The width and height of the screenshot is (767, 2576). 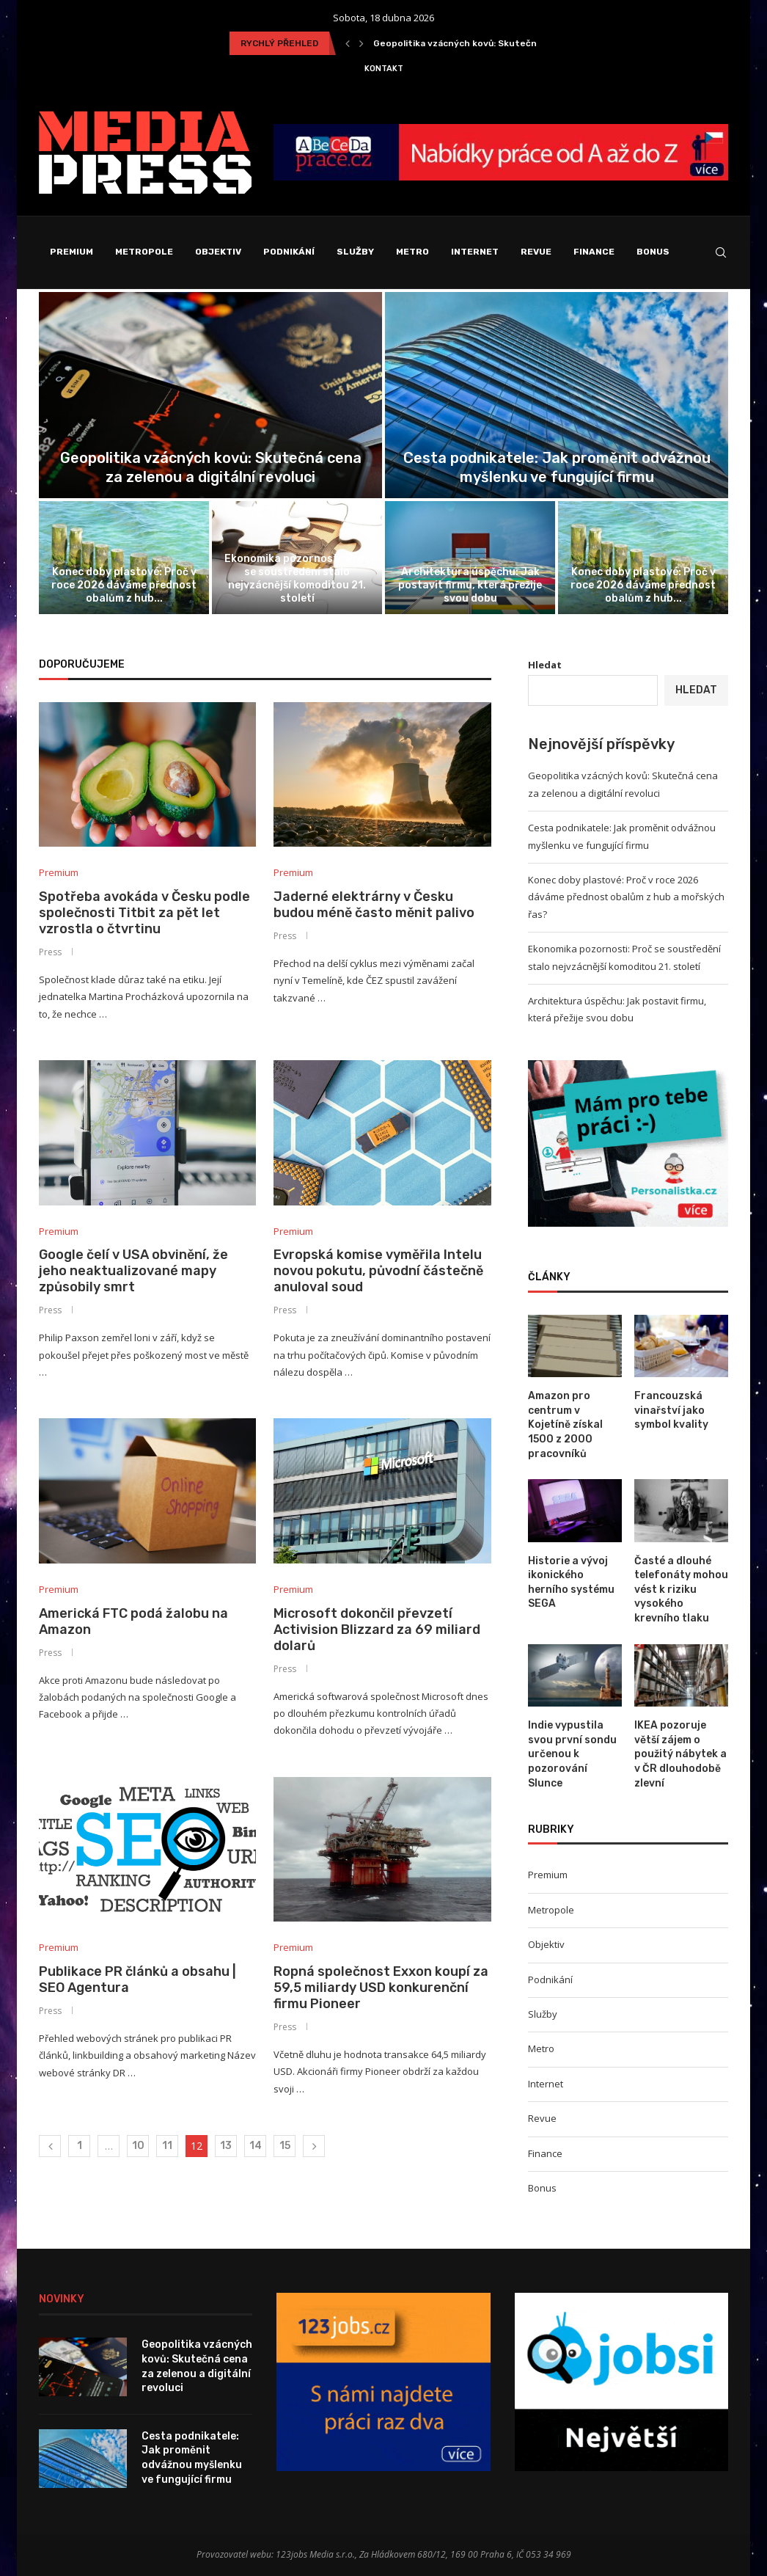 I want to click on Kontakt, so click(x=383, y=68).